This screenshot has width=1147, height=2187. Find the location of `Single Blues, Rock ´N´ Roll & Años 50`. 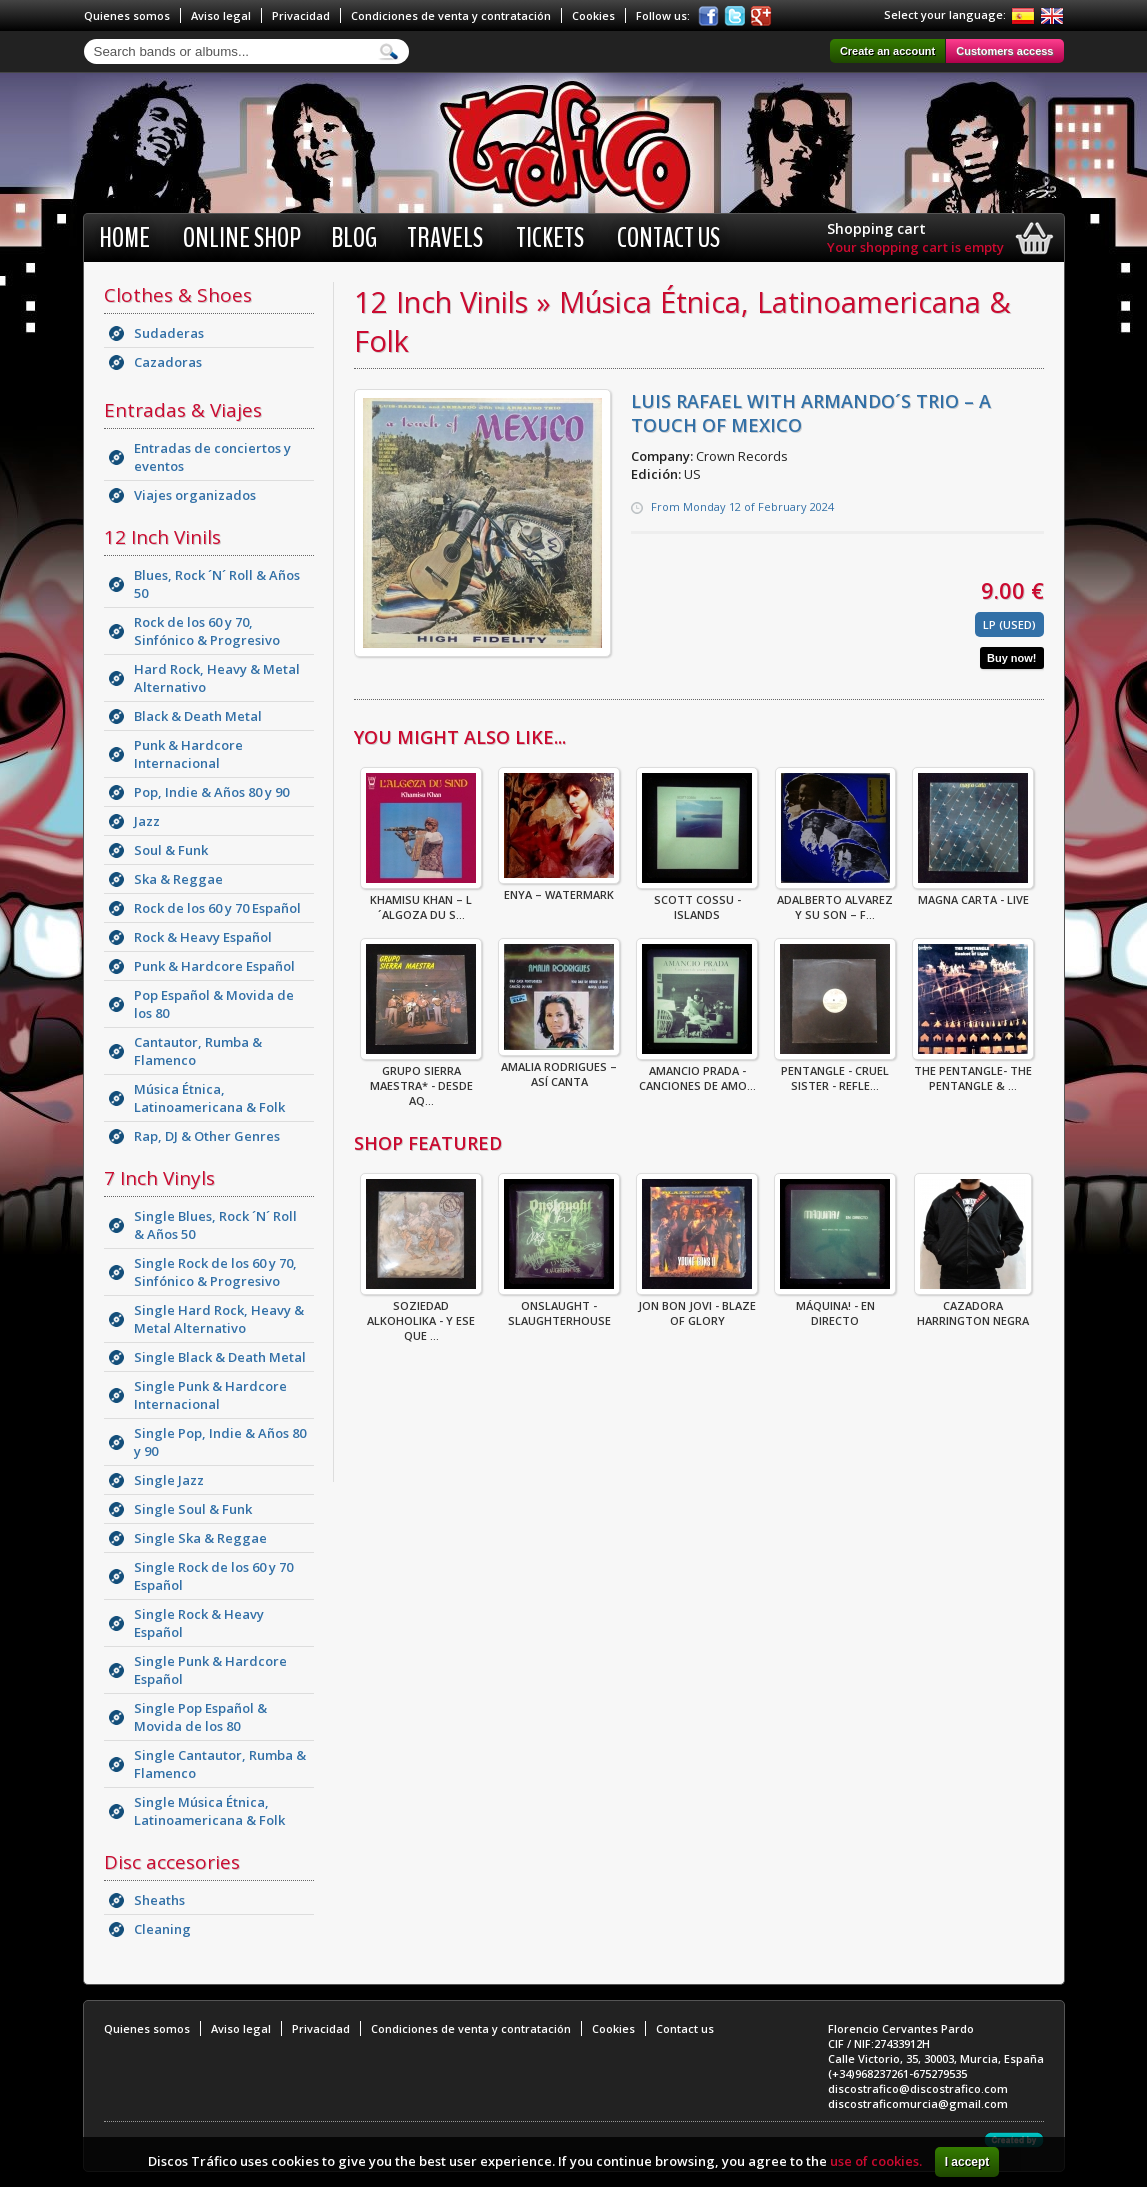

Single Blues, Rock ´N´ Roll & Años 50 is located at coordinates (215, 1225).